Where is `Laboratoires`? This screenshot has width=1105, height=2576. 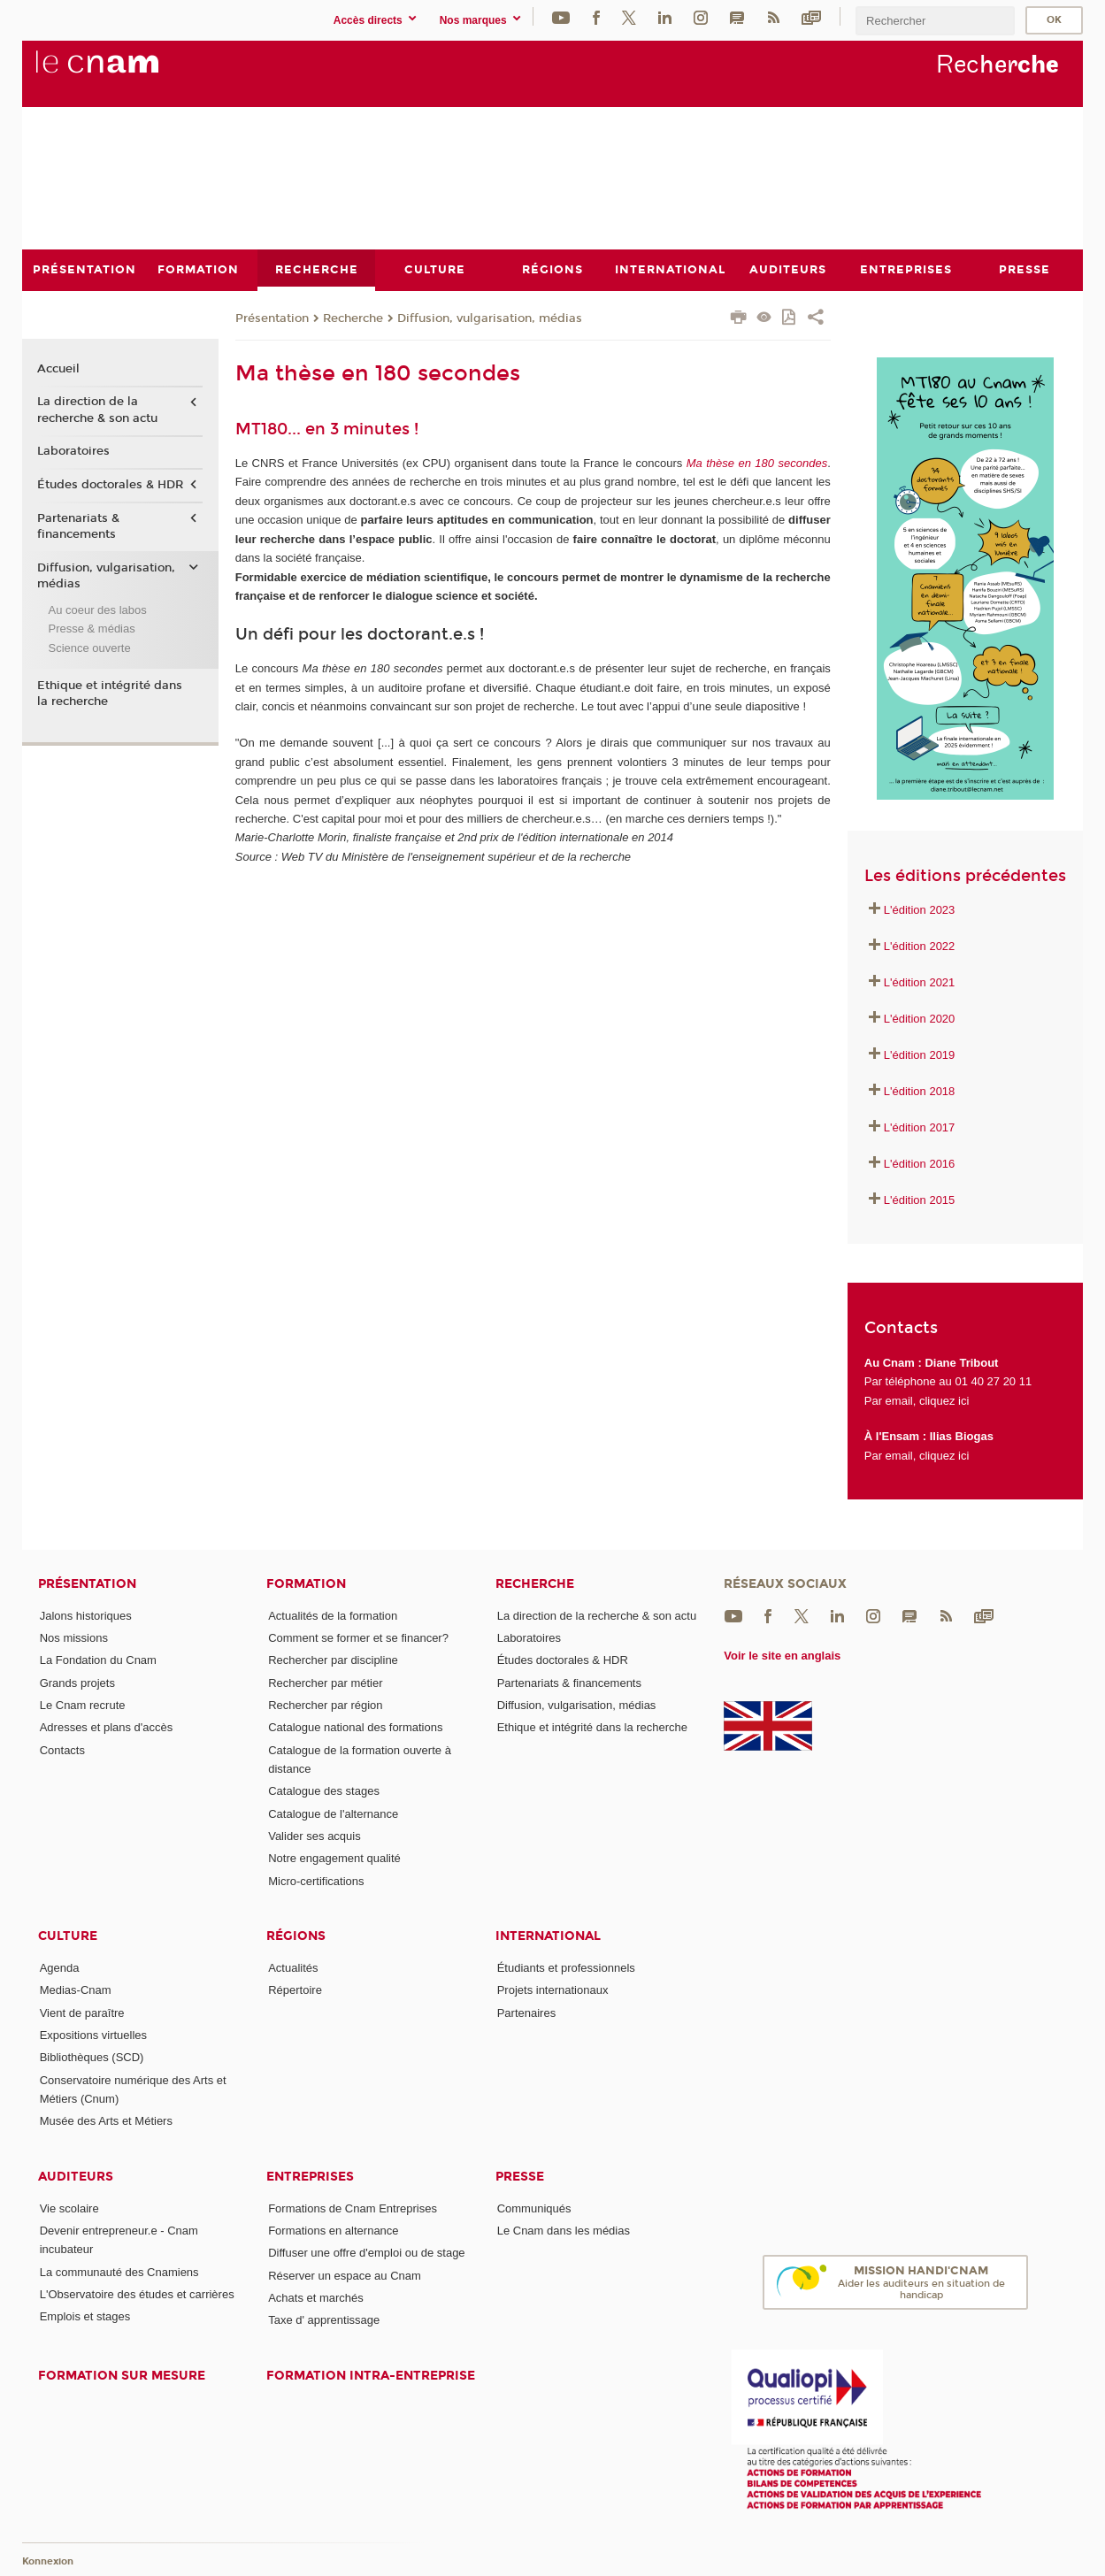 Laboratoires is located at coordinates (73, 451).